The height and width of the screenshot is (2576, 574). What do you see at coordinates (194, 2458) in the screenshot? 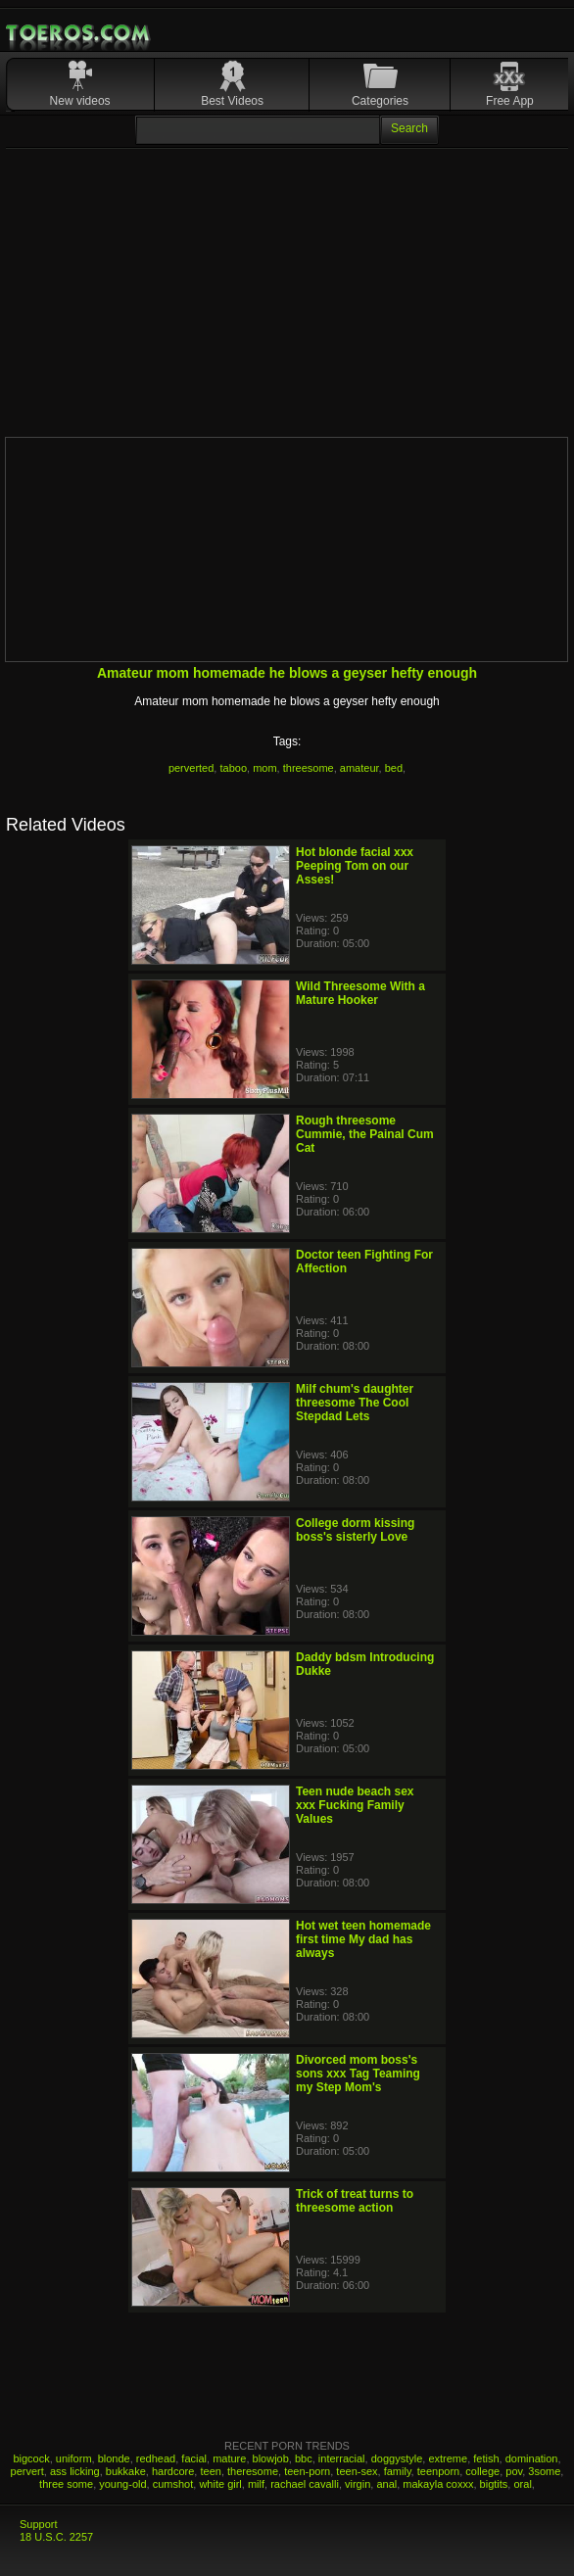
I see `facial` at bounding box center [194, 2458].